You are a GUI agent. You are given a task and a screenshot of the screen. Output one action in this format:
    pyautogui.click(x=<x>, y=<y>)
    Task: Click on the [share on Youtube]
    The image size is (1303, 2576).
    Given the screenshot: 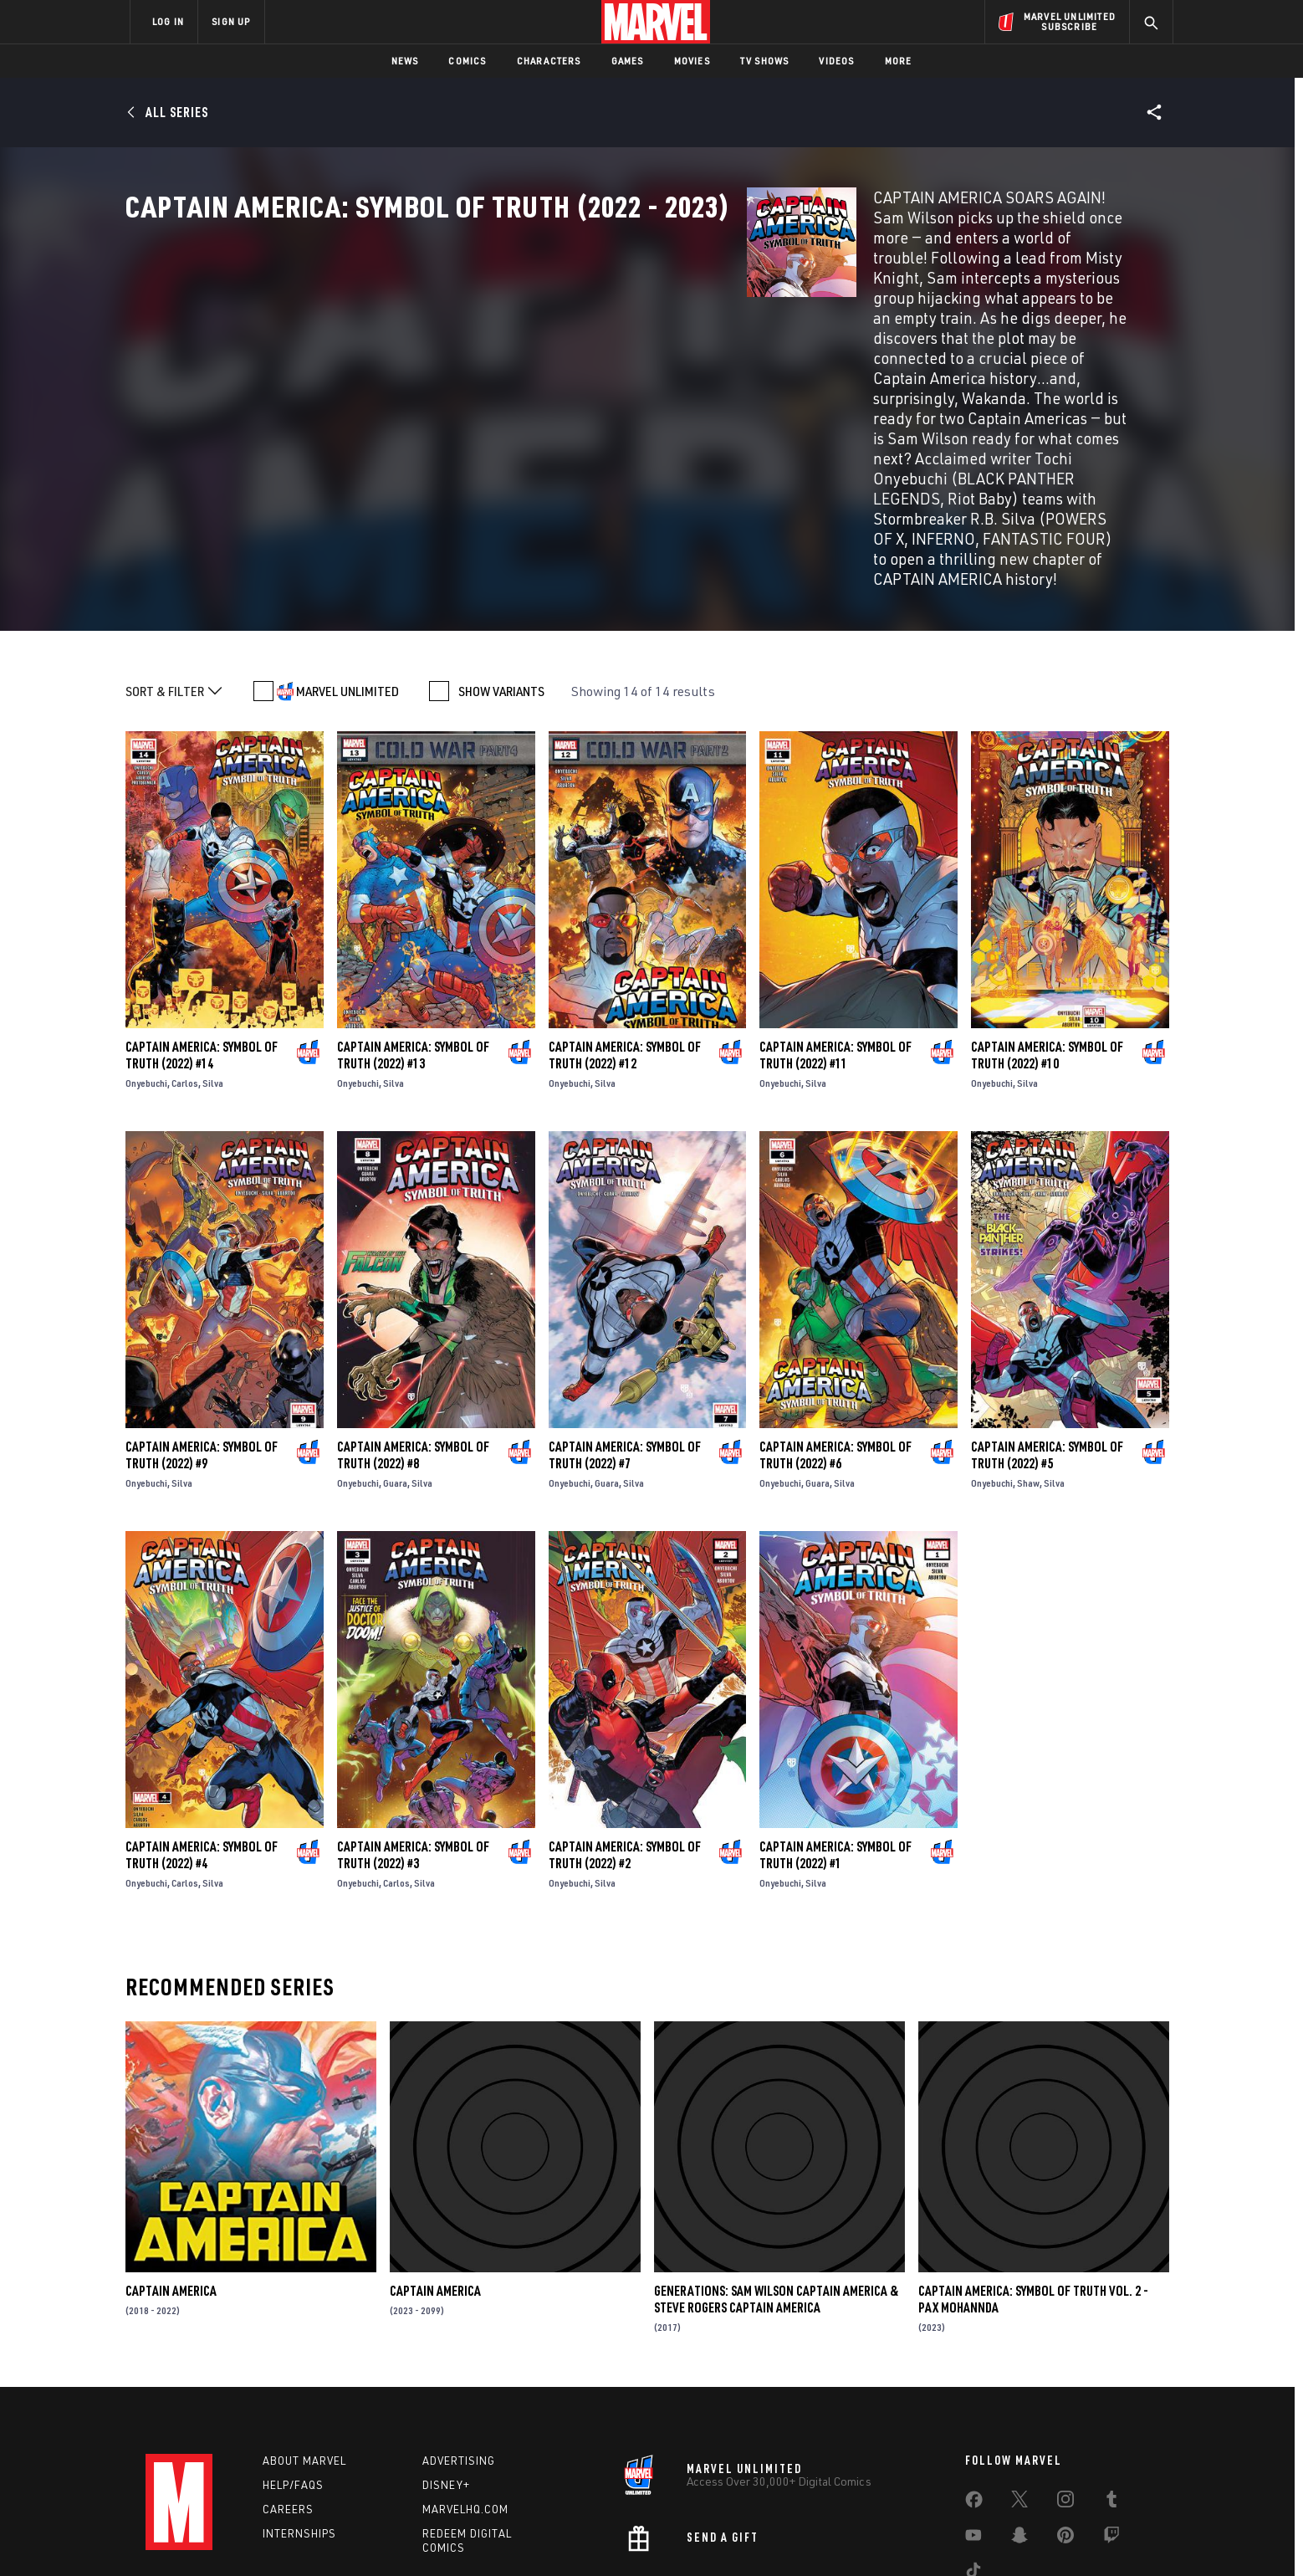 What is the action you would take?
    pyautogui.click(x=973, y=2430)
    